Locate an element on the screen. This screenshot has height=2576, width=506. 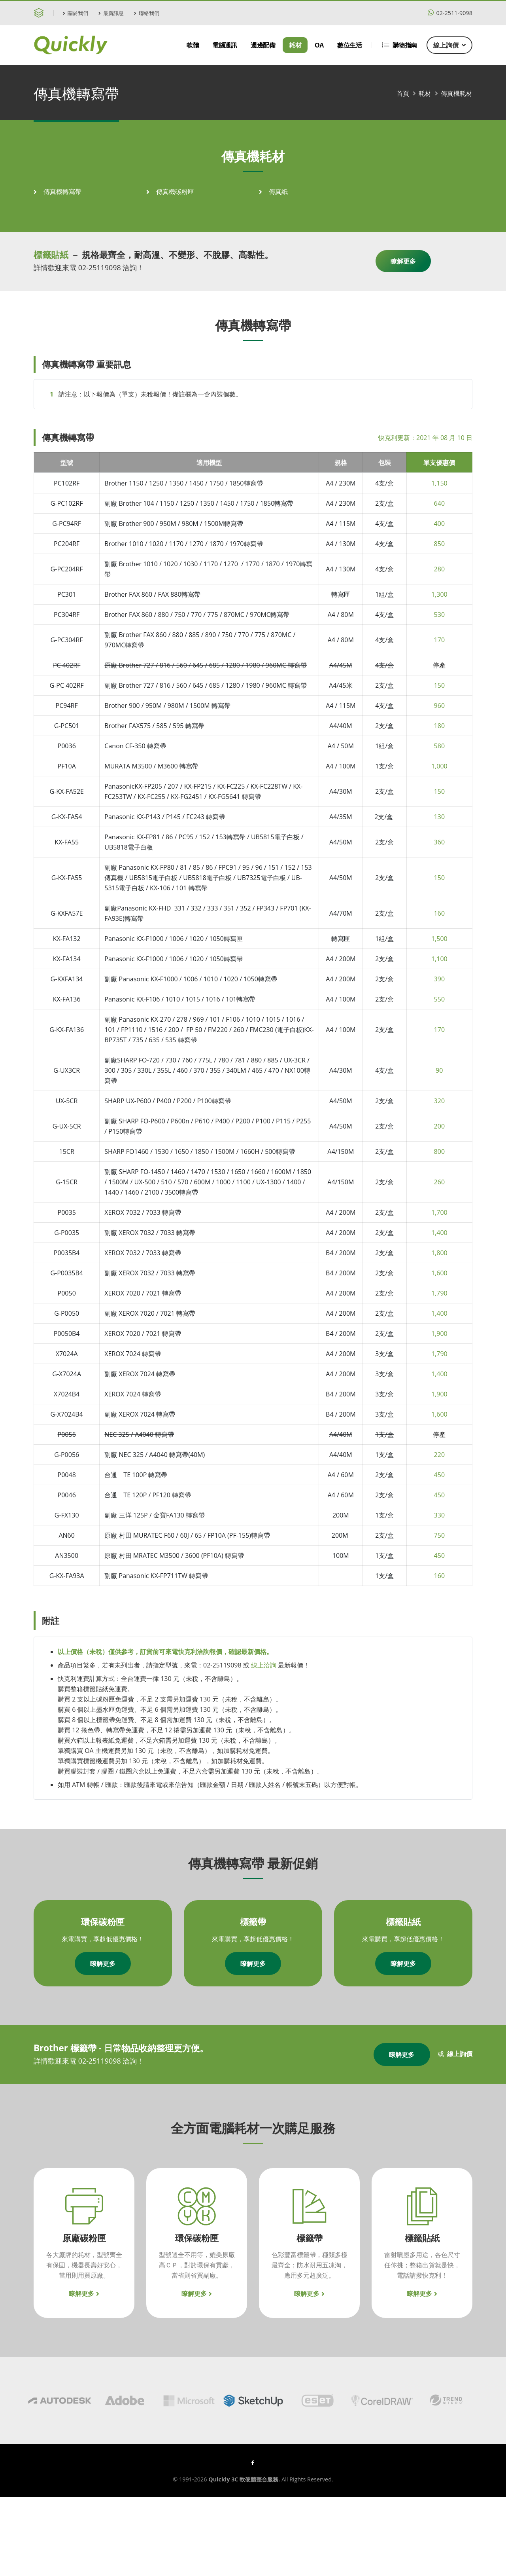
傳真機轉寫帶 is located at coordinates (62, 191).